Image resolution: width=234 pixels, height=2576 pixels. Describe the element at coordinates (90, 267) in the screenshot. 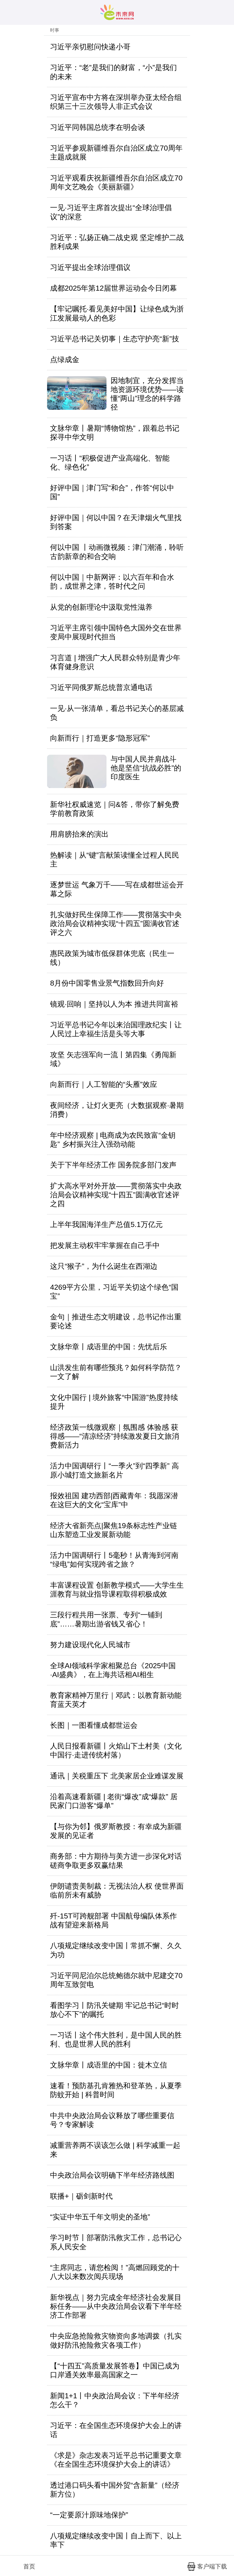

I see `提出全球治理倡议` at that location.